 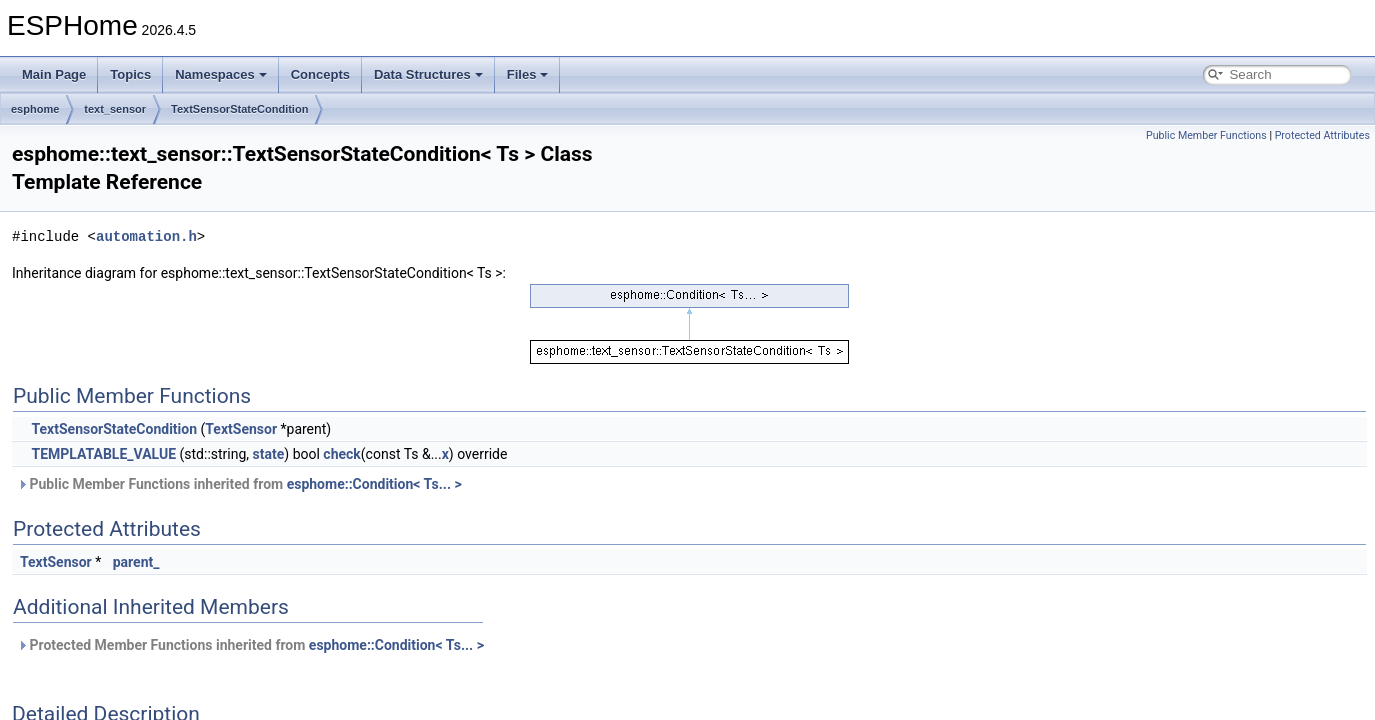 I want to click on Main Page, so click(x=54, y=74).